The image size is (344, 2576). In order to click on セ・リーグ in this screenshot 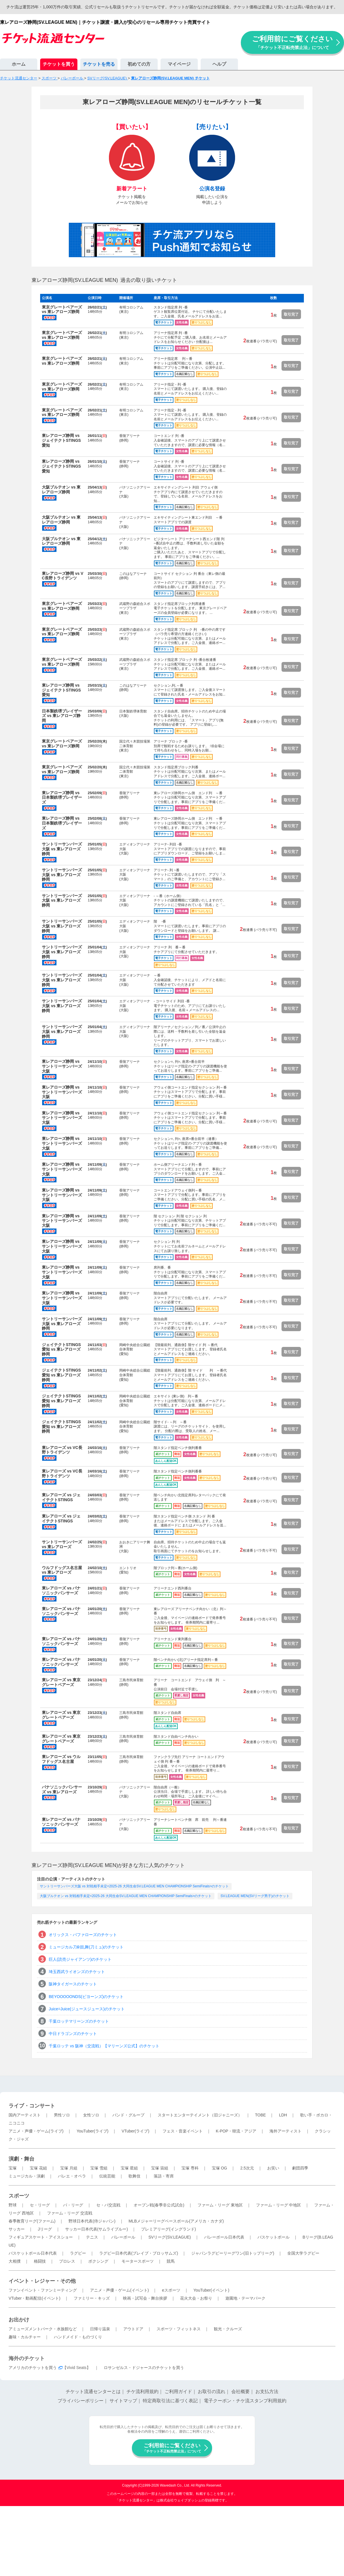, I will do `click(40, 2205)`.